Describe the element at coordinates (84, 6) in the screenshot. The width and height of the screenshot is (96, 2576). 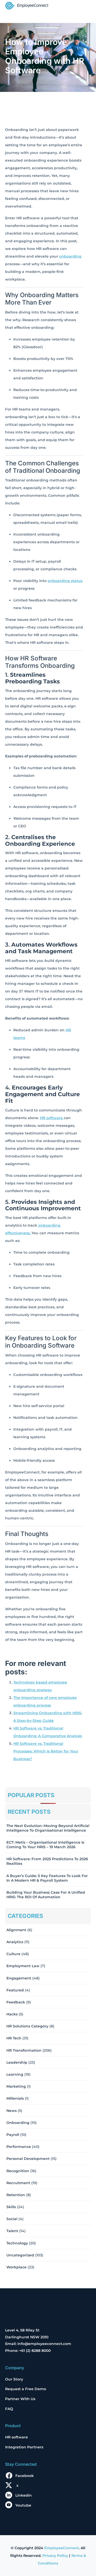
I see `[Toggle navigation]` at that location.